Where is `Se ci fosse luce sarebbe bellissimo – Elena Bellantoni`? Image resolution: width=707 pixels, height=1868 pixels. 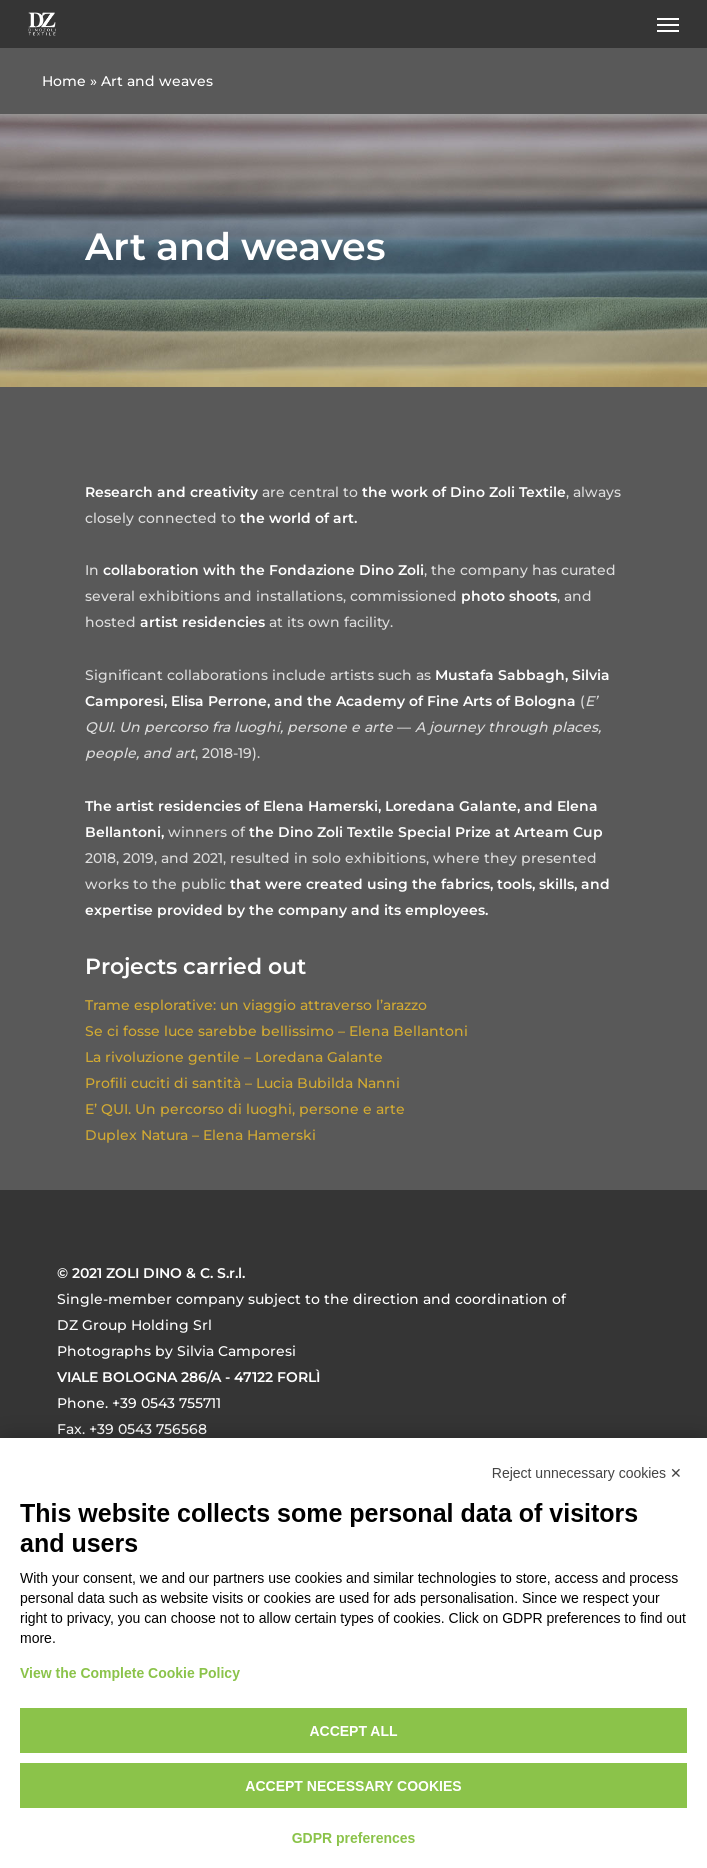 Se ci fosse luce sarebbe bellissimo – Elena Bellantoni is located at coordinates (276, 1031).